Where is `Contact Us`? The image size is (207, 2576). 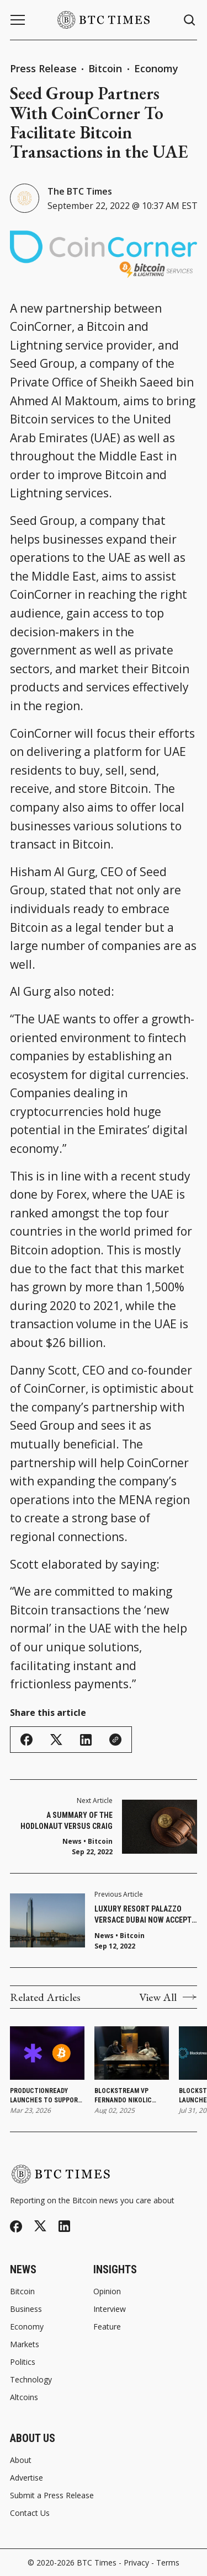
Contact Us is located at coordinates (30, 2513).